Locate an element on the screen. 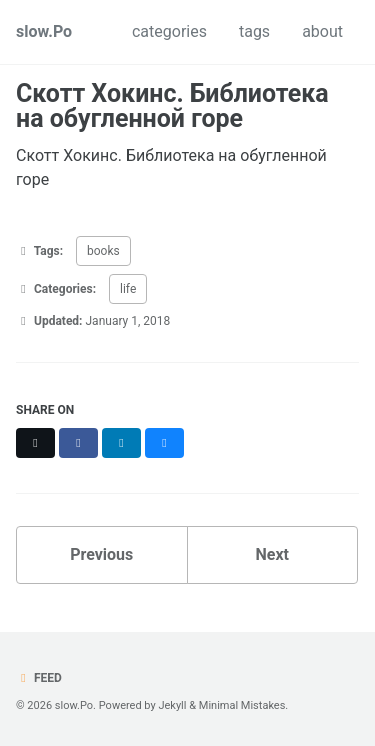 This screenshot has width=375, height=746. Previous is located at coordinates (101, 554).